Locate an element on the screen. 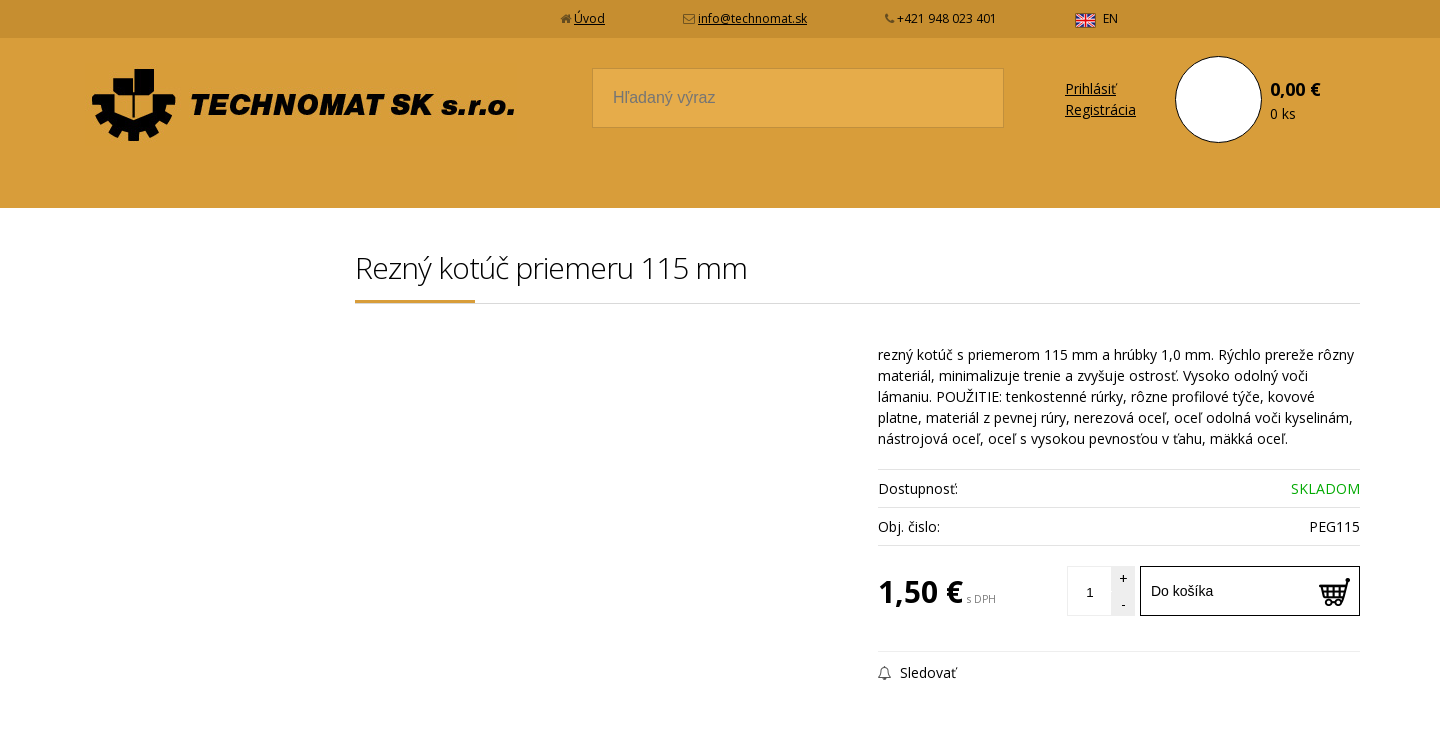 This screenshot has height=739, width=1440. Registrácia is located at coordinates (1100, 109).